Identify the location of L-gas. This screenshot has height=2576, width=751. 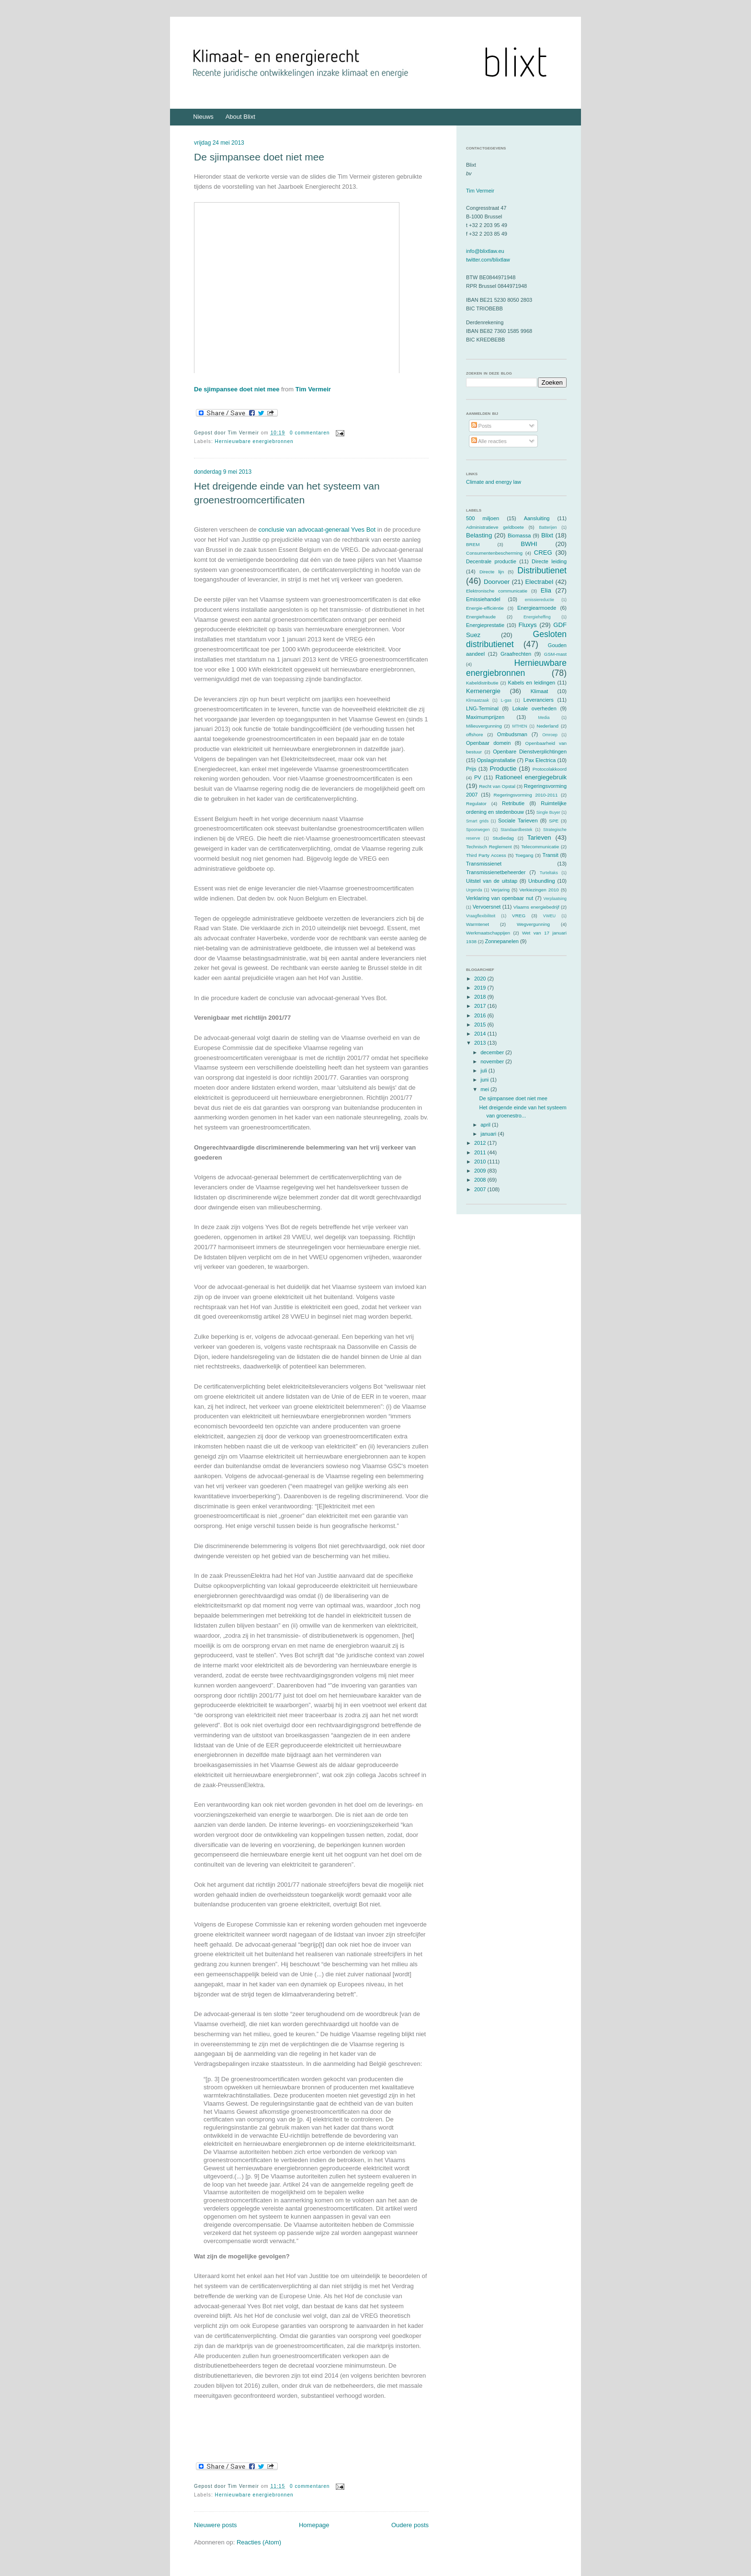
(506, 700).